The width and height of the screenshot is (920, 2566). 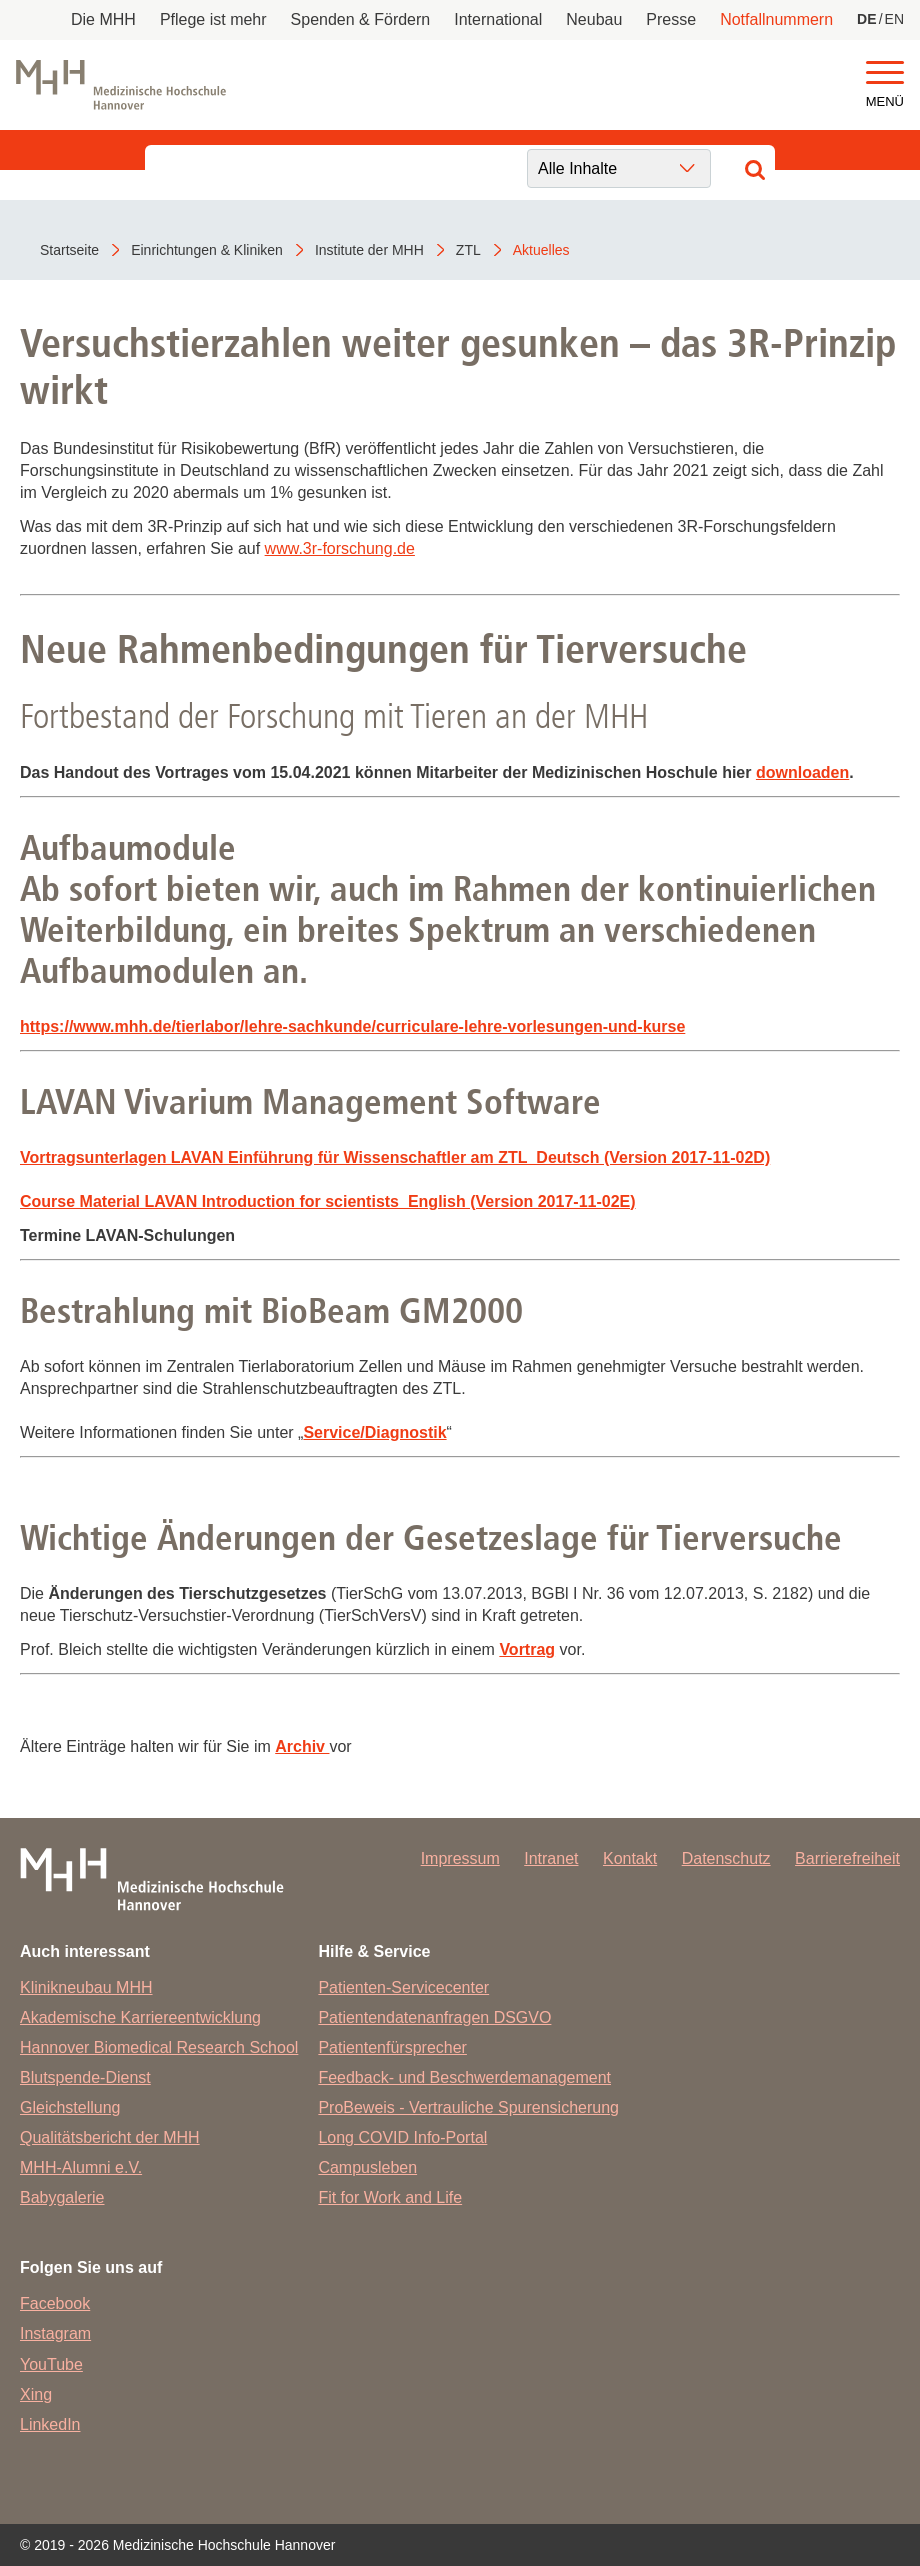 What do you see at coordinates (630, 1858) in the screenshot?
I see `Kontakt` at bounding box center [630, 1858].